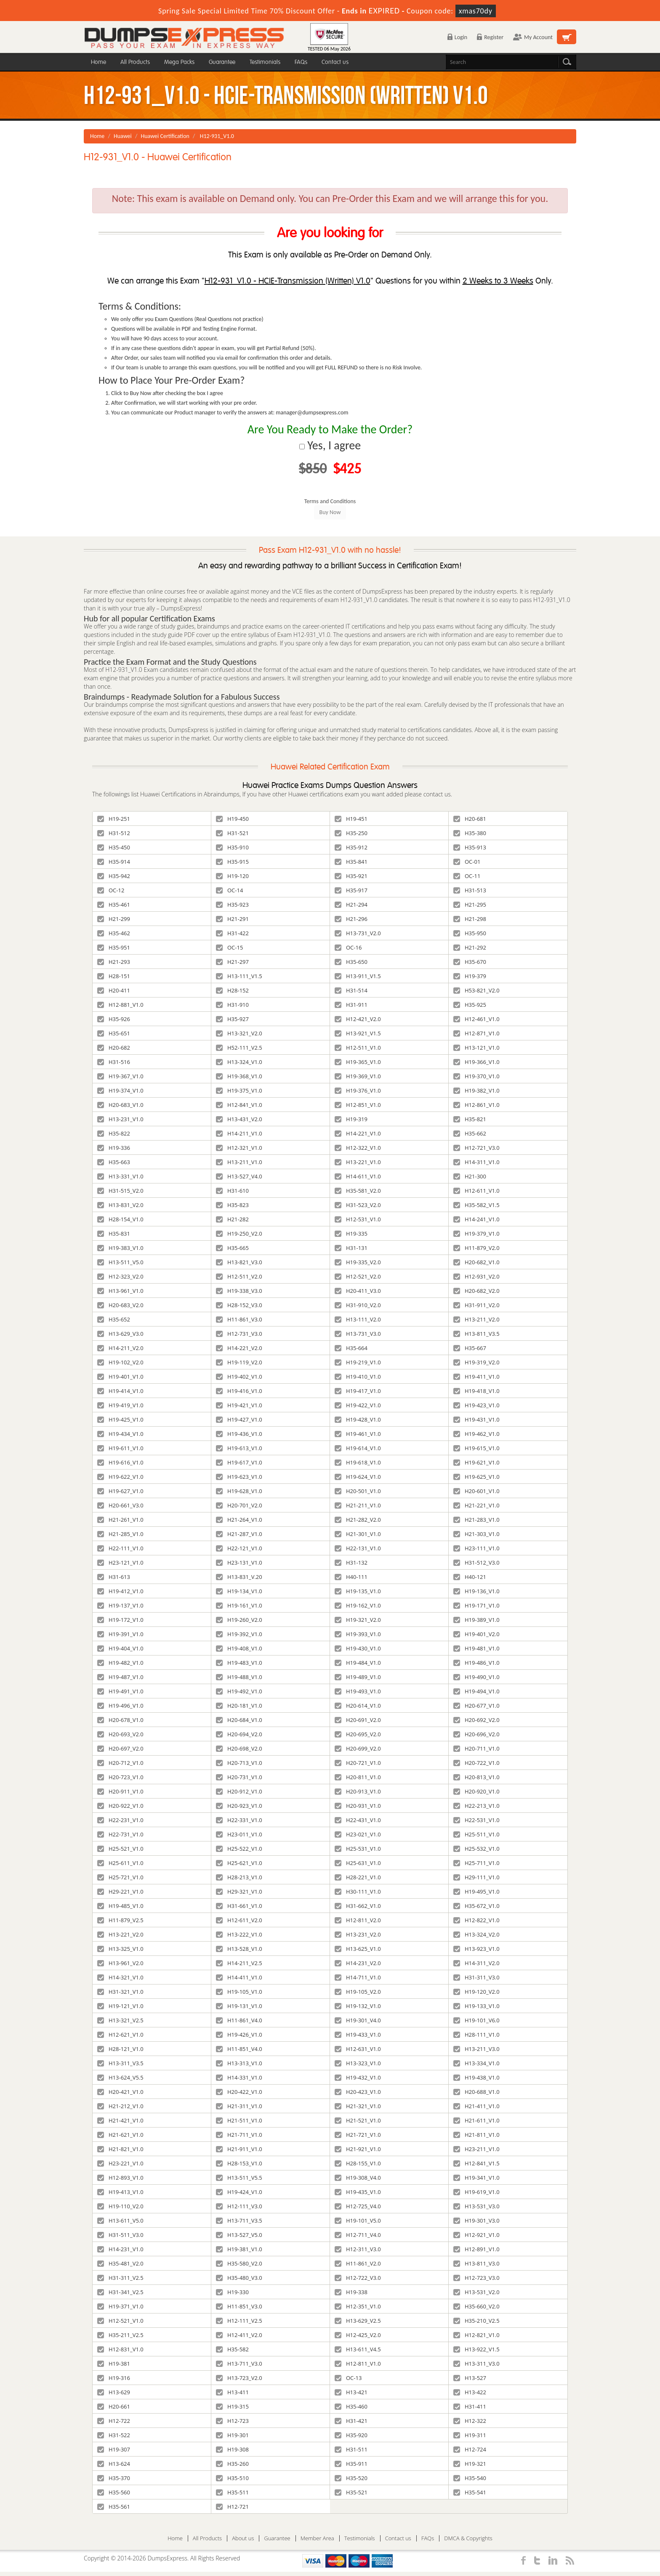 The height and width of the screenshot is (2576, 660). I want to click on H35-950, so click(469, 933).